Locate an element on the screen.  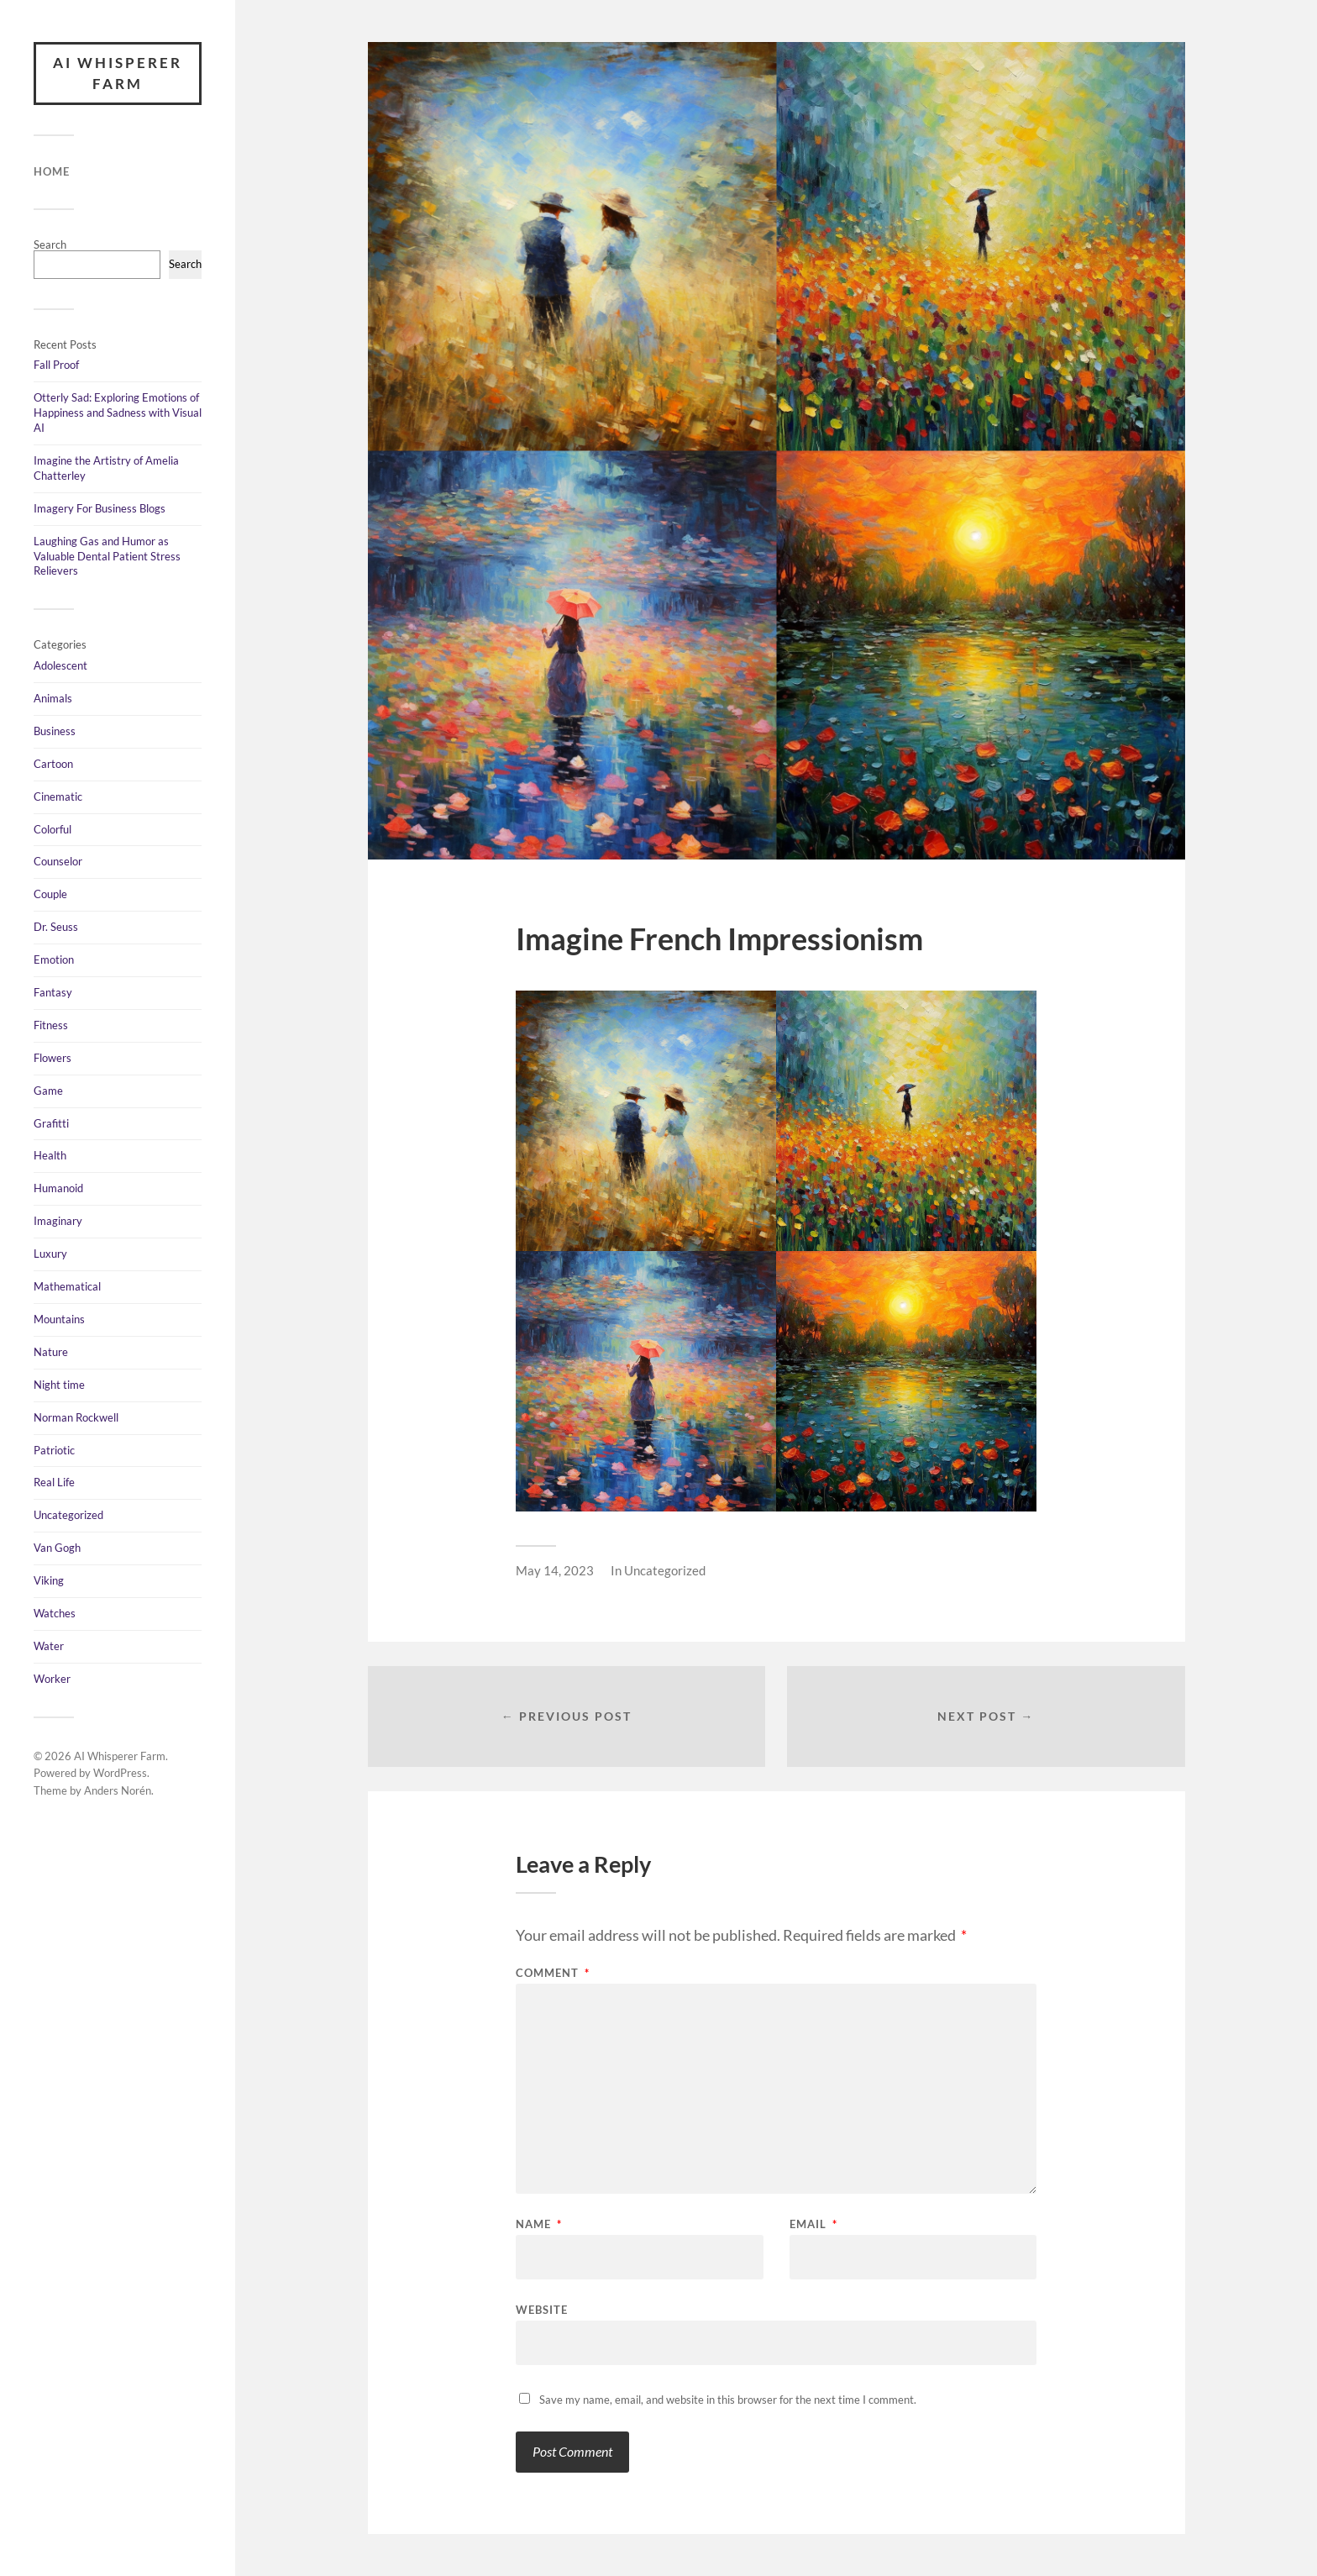
Comment is located at coordinates (553, 1973).